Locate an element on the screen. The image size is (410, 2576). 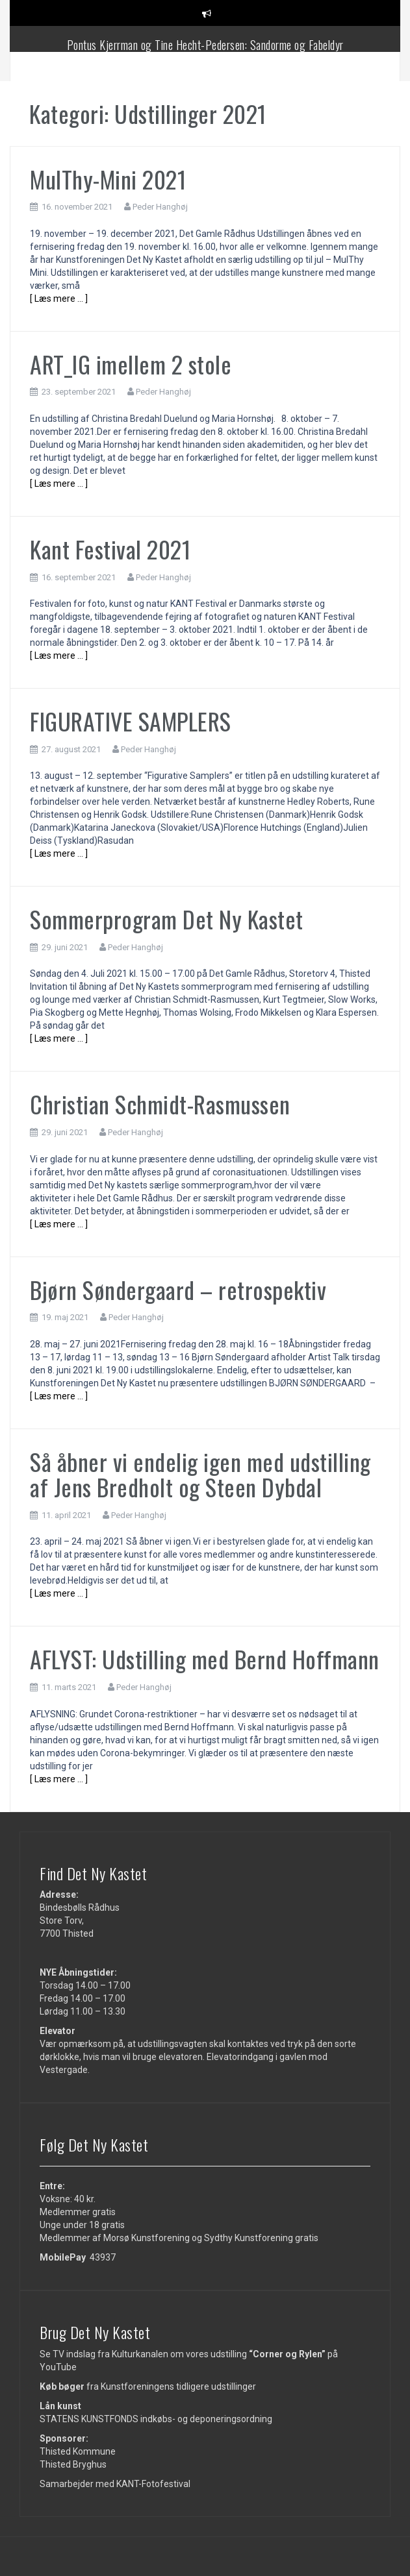
AFLYST: Udstilling med Bernd Hoffmann is located at coordinates (204, 1658).